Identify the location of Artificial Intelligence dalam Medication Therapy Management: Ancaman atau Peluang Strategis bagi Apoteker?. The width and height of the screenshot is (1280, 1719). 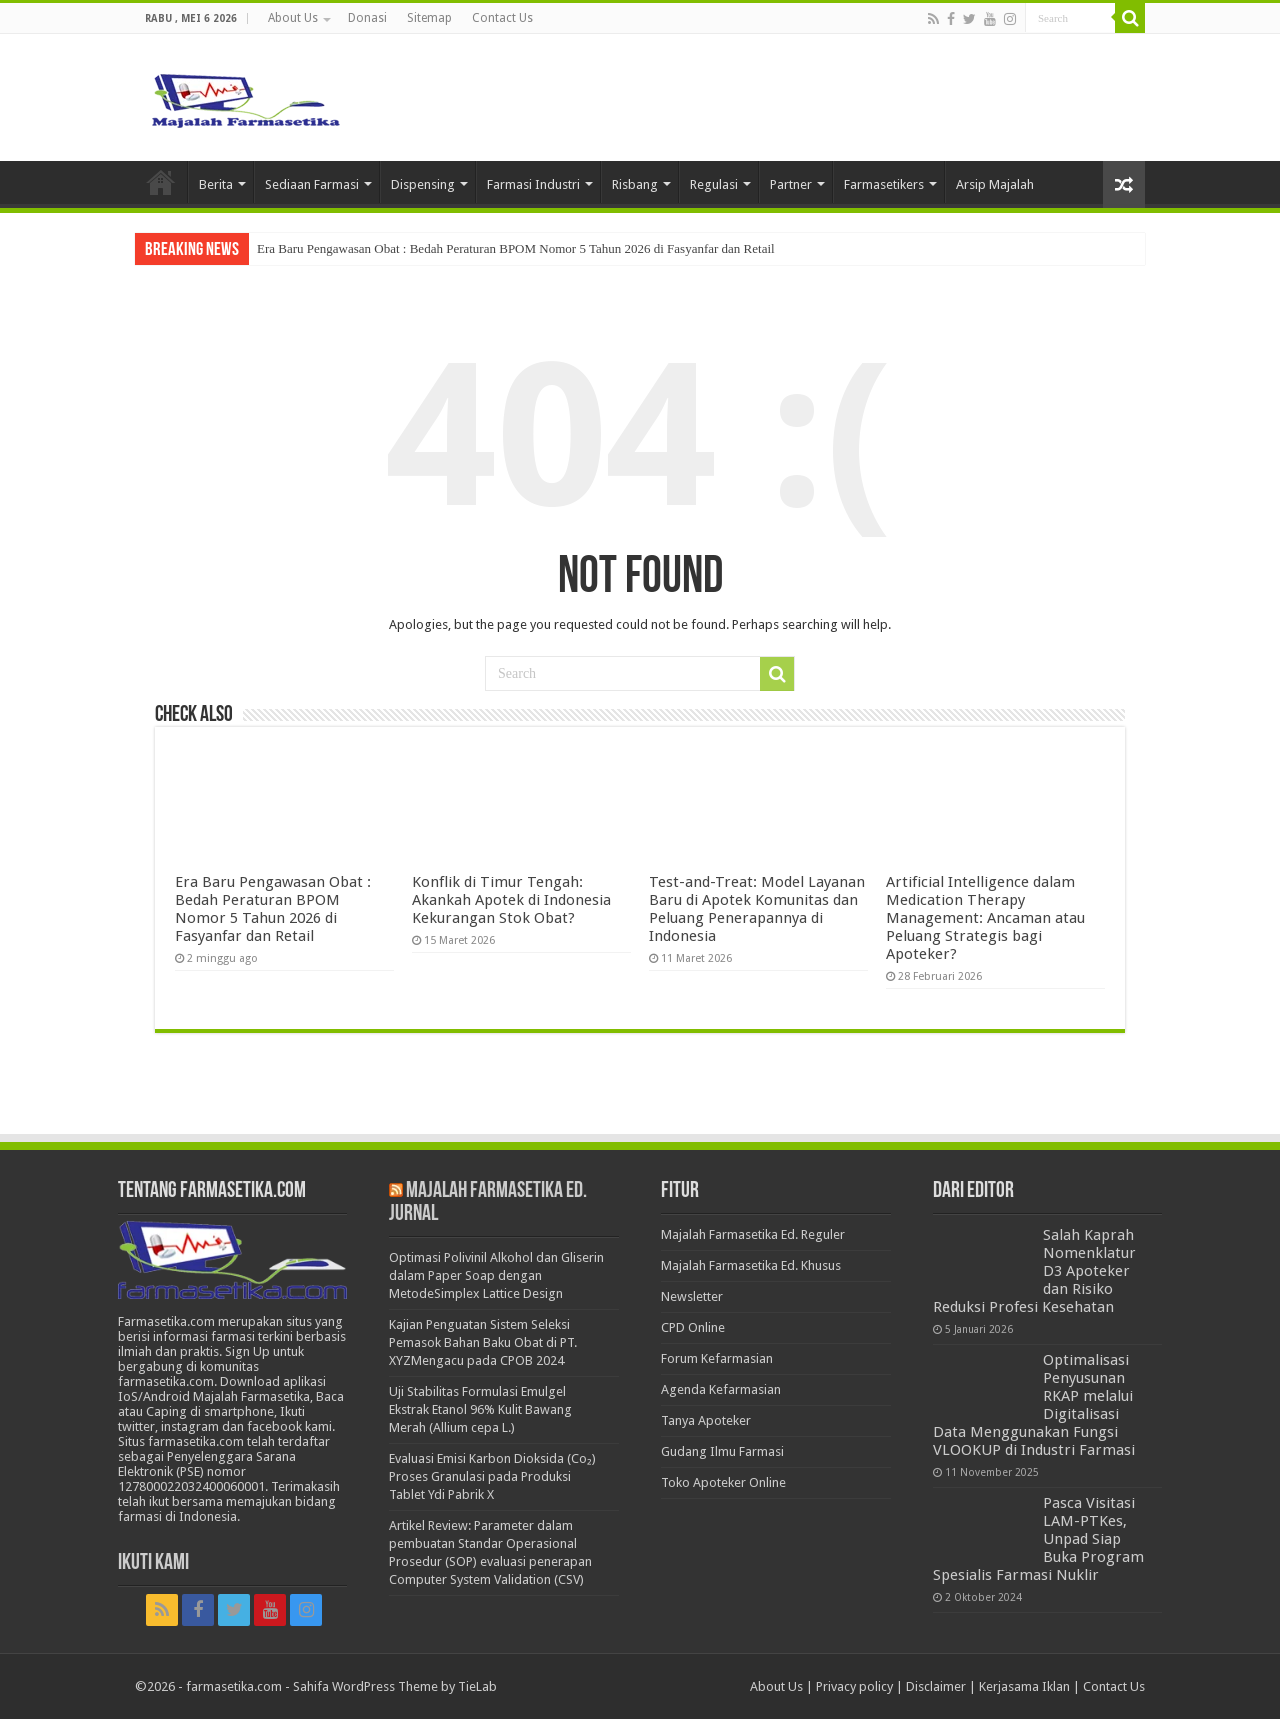
(985, 918).